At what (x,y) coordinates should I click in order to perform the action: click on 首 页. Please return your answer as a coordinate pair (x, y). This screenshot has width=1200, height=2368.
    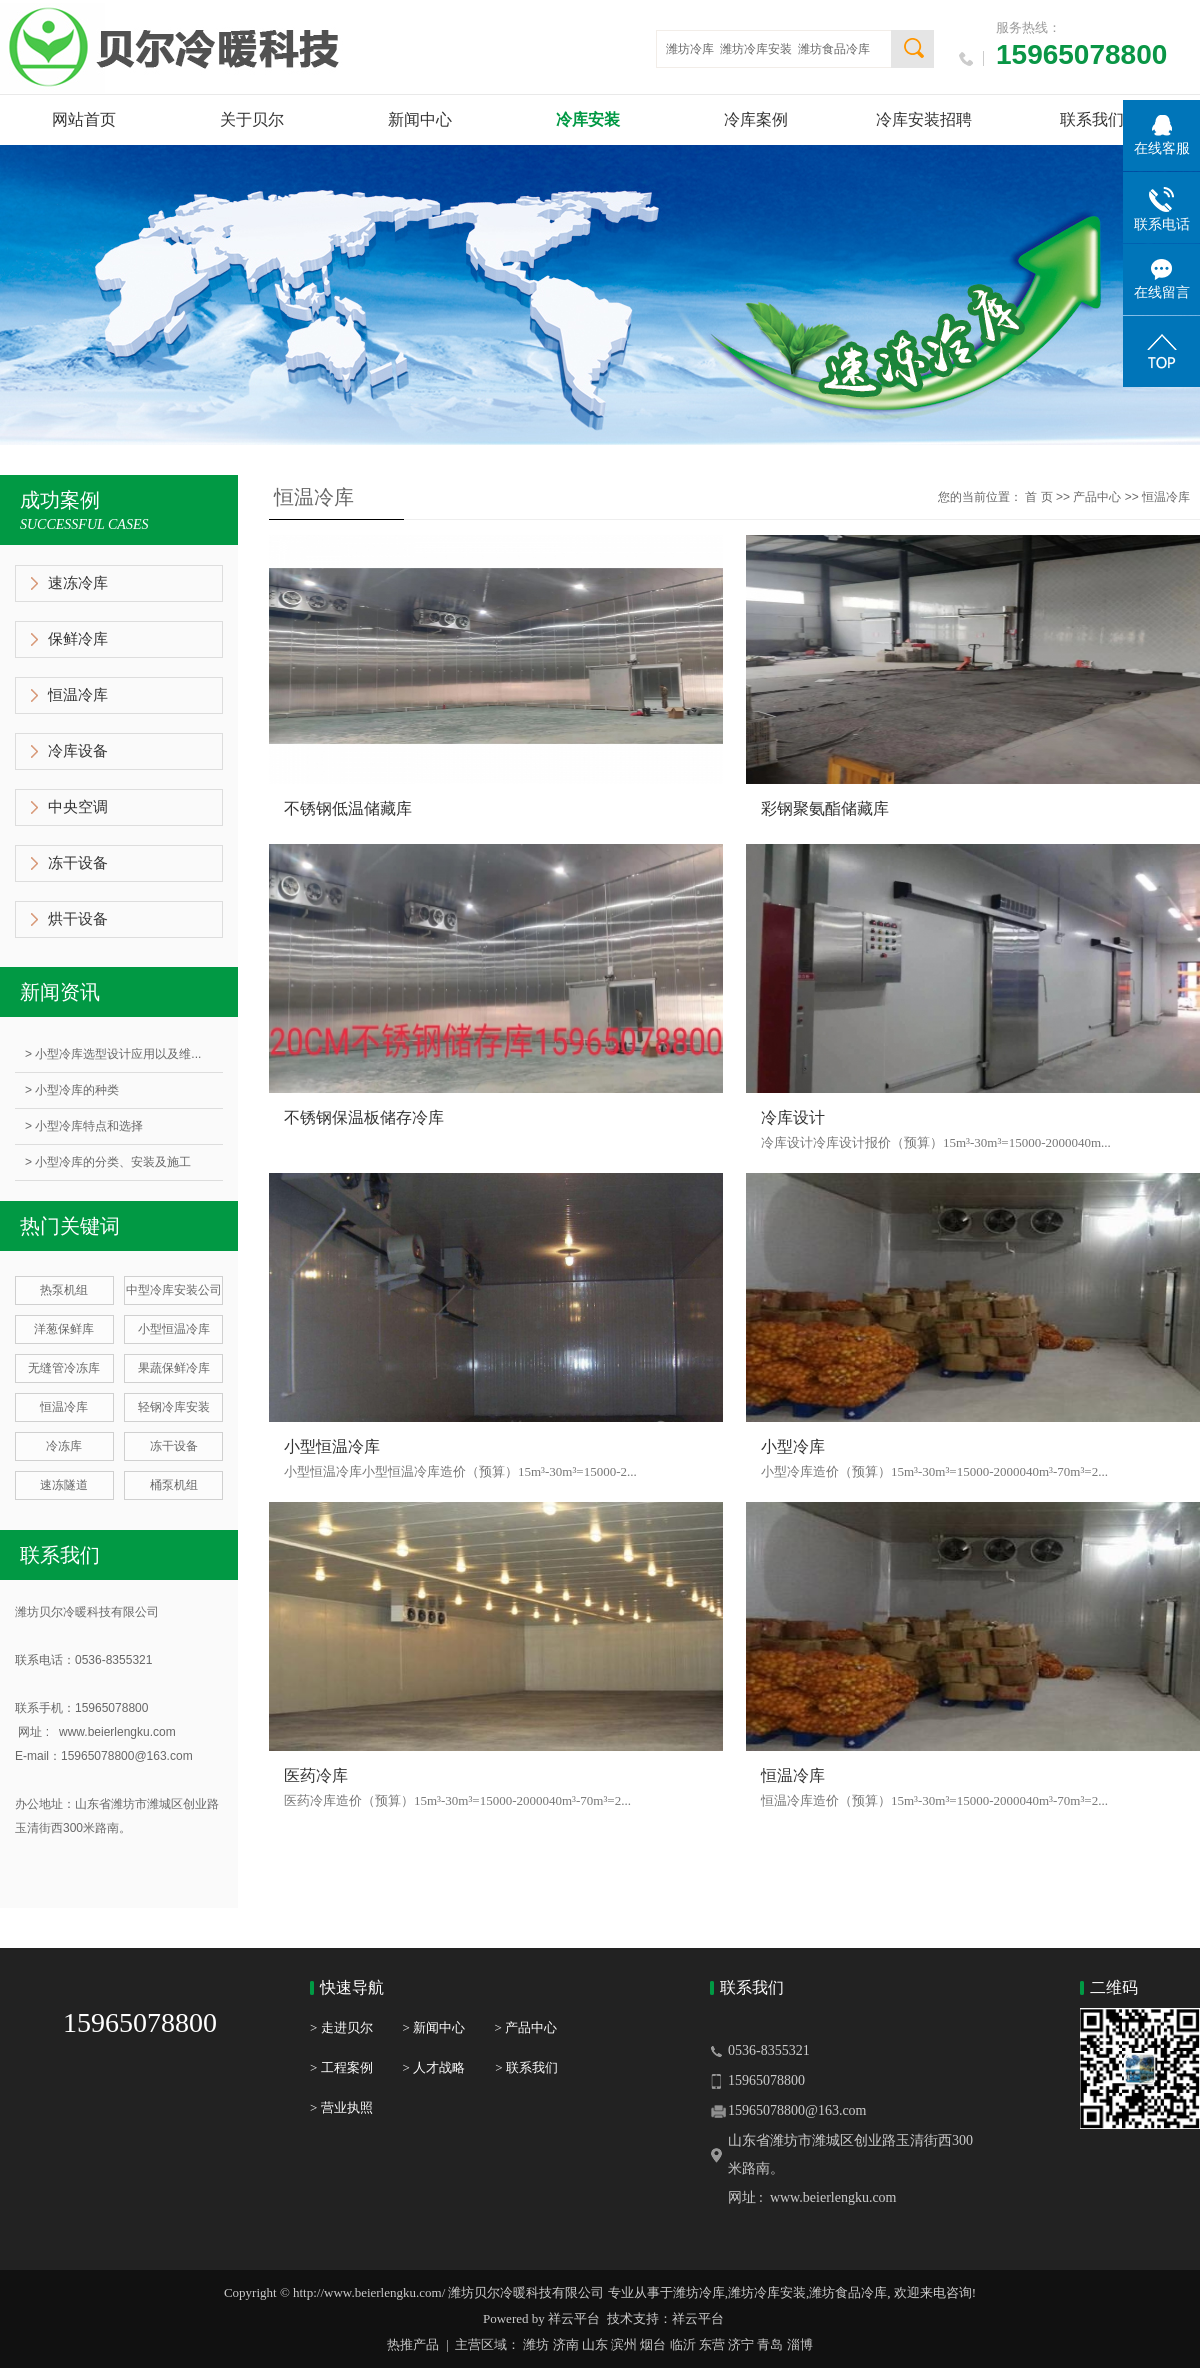
    Looking at the image, I should click on (1038, 497).